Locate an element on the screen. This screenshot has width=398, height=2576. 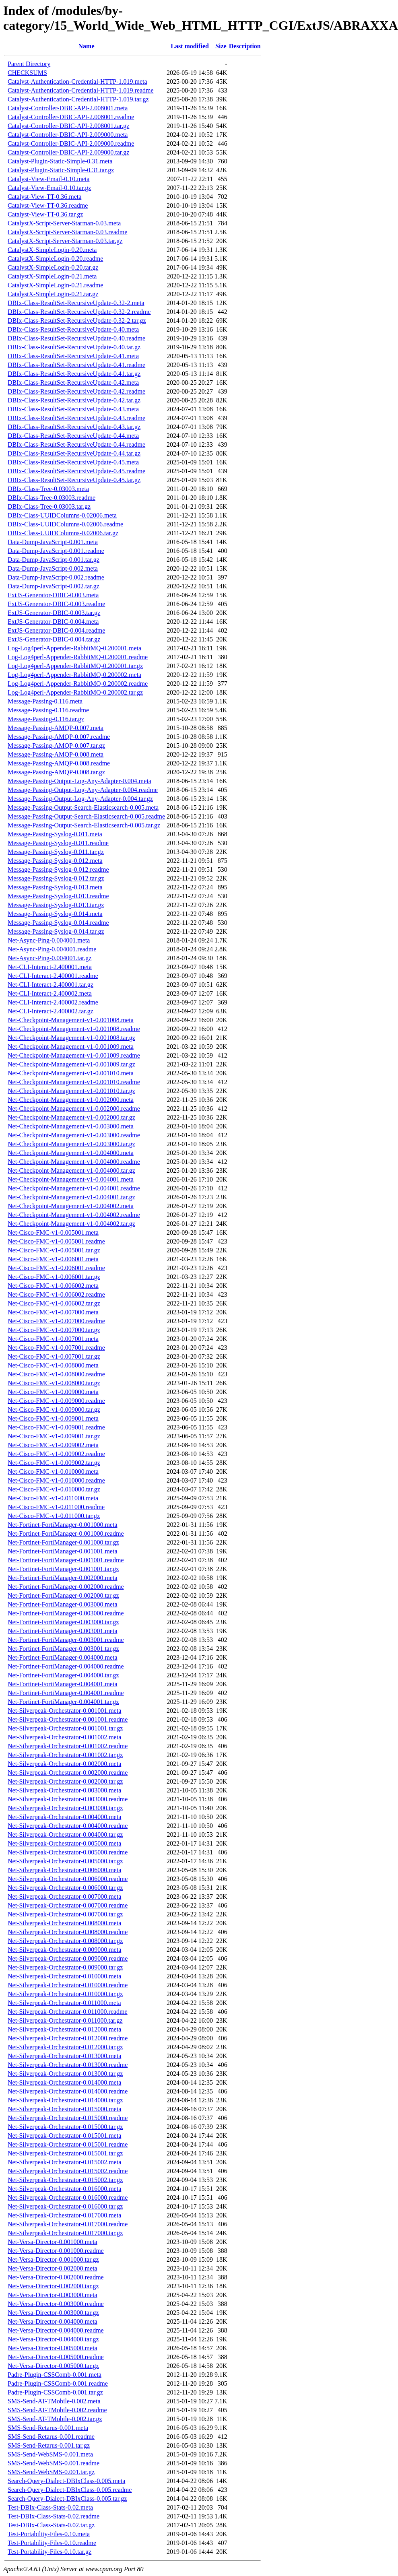
Net-Fortinet-FortiManager-0.002000.tar.gz is located at coordinates (63, 1595).